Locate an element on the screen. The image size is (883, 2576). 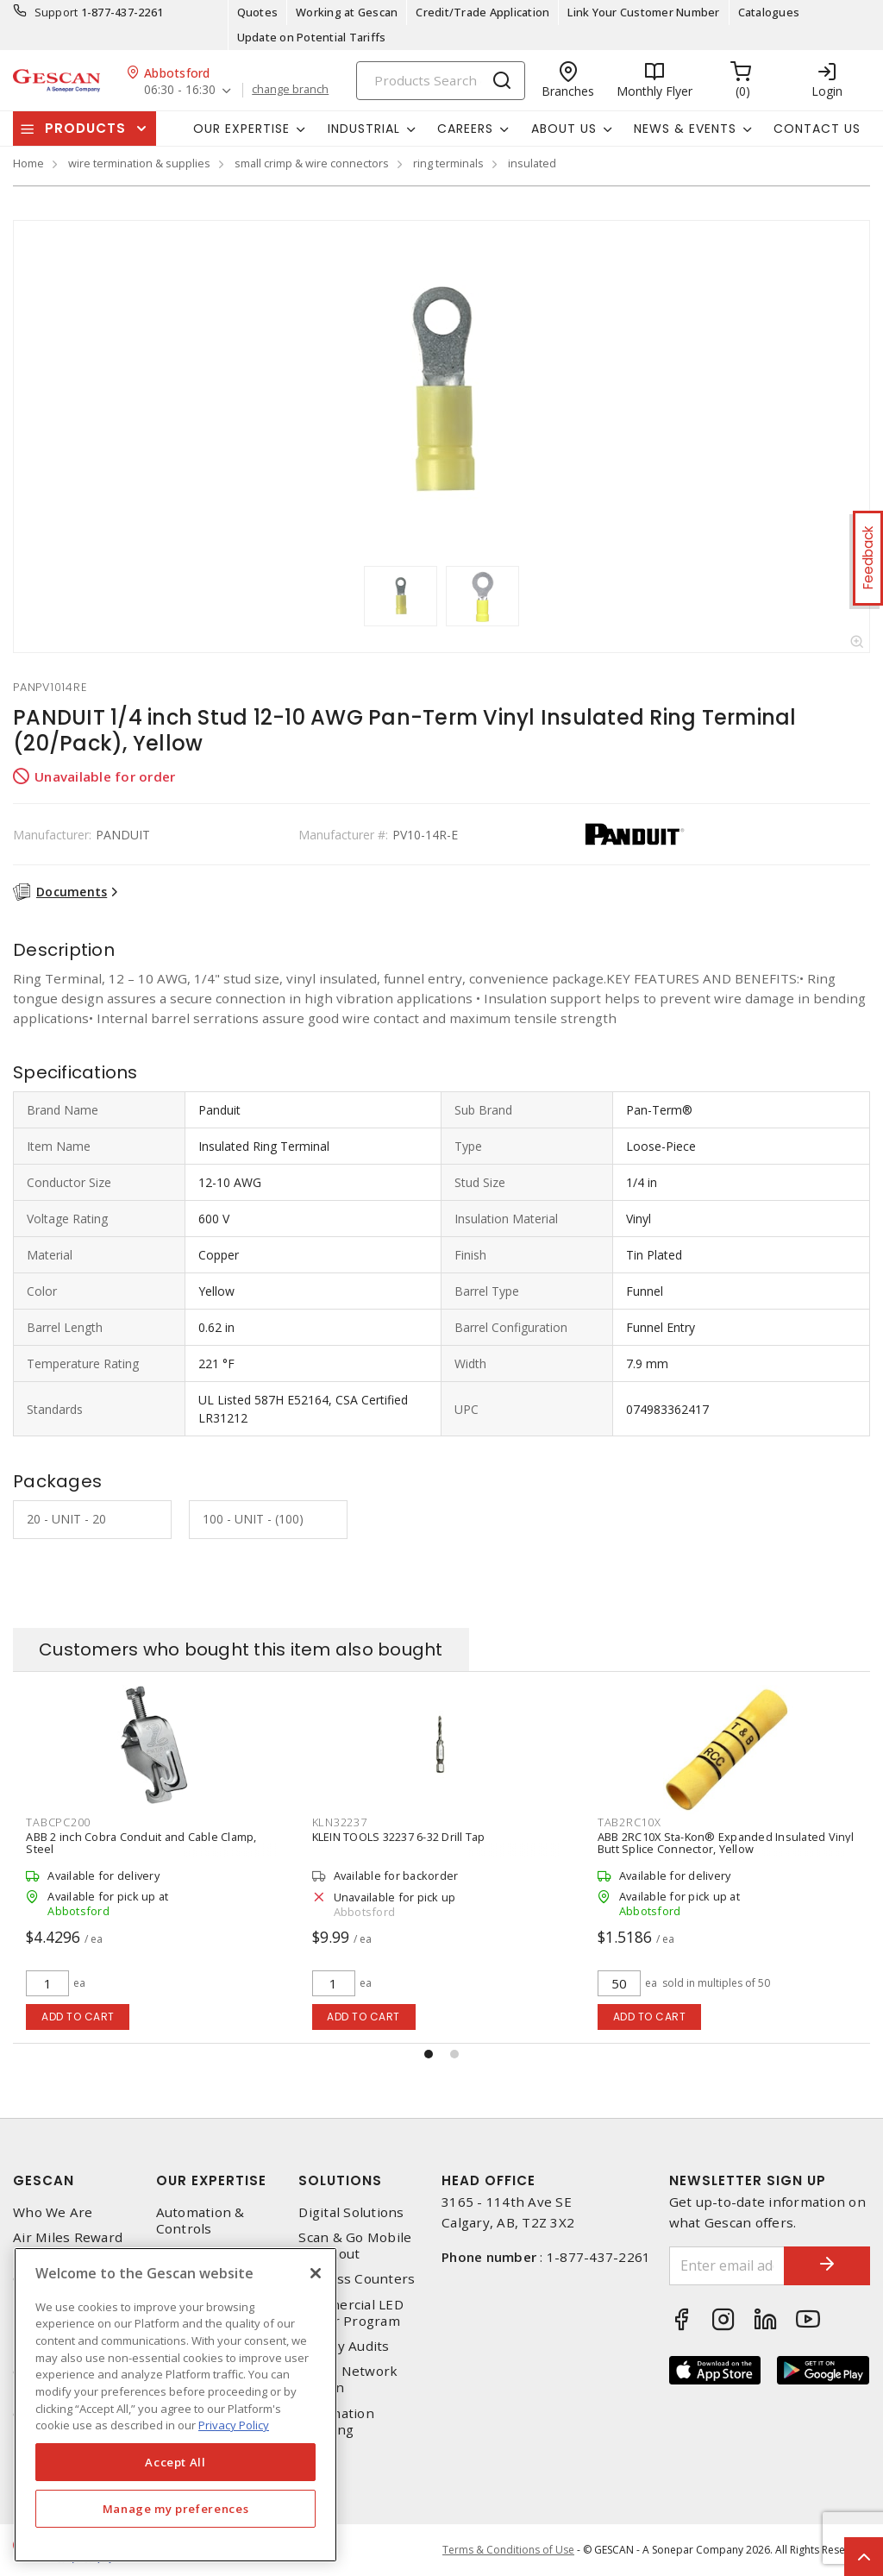
change branch is located at coordinates (290, 90).